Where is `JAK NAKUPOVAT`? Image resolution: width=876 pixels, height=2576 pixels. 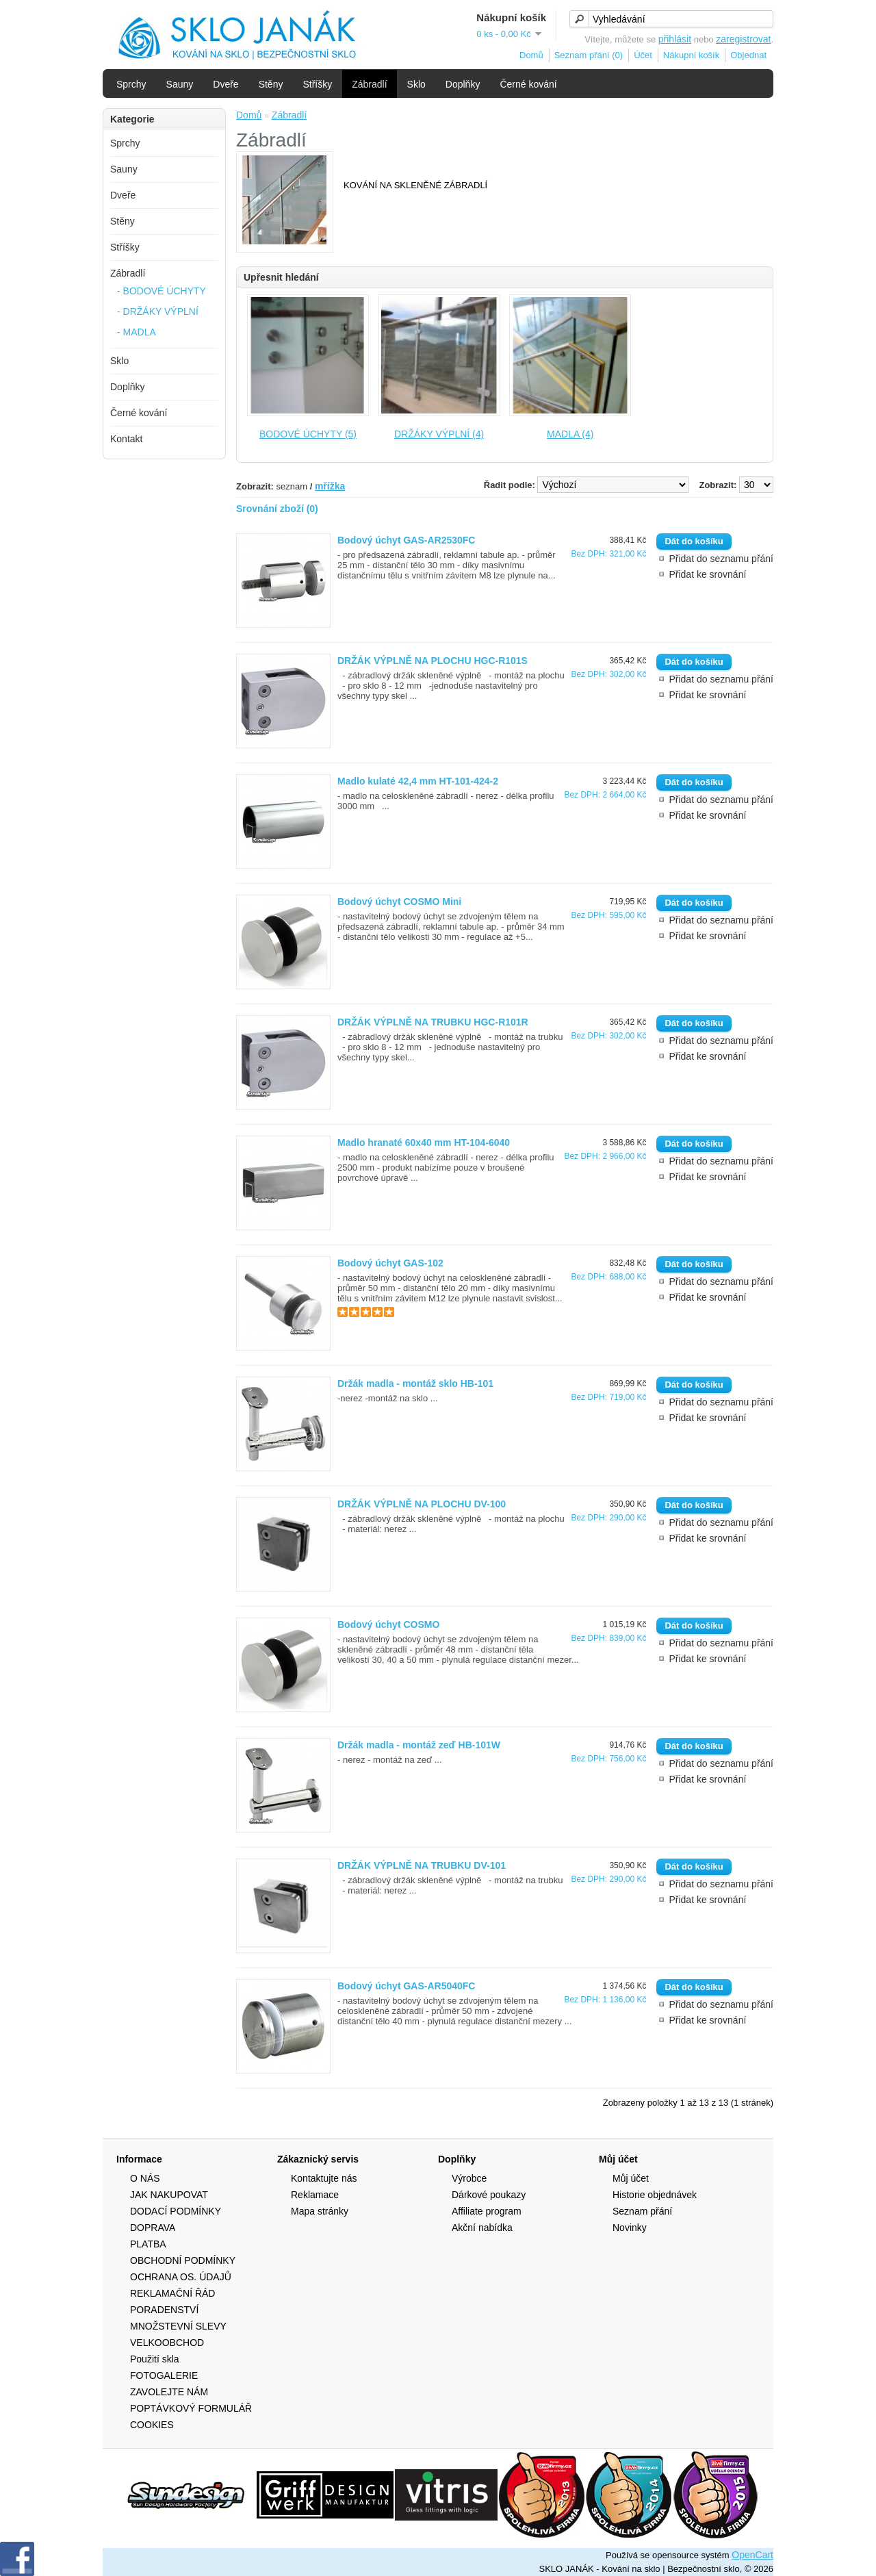 JAK NAKUPOVAT is located at coordinates (169, 2194).